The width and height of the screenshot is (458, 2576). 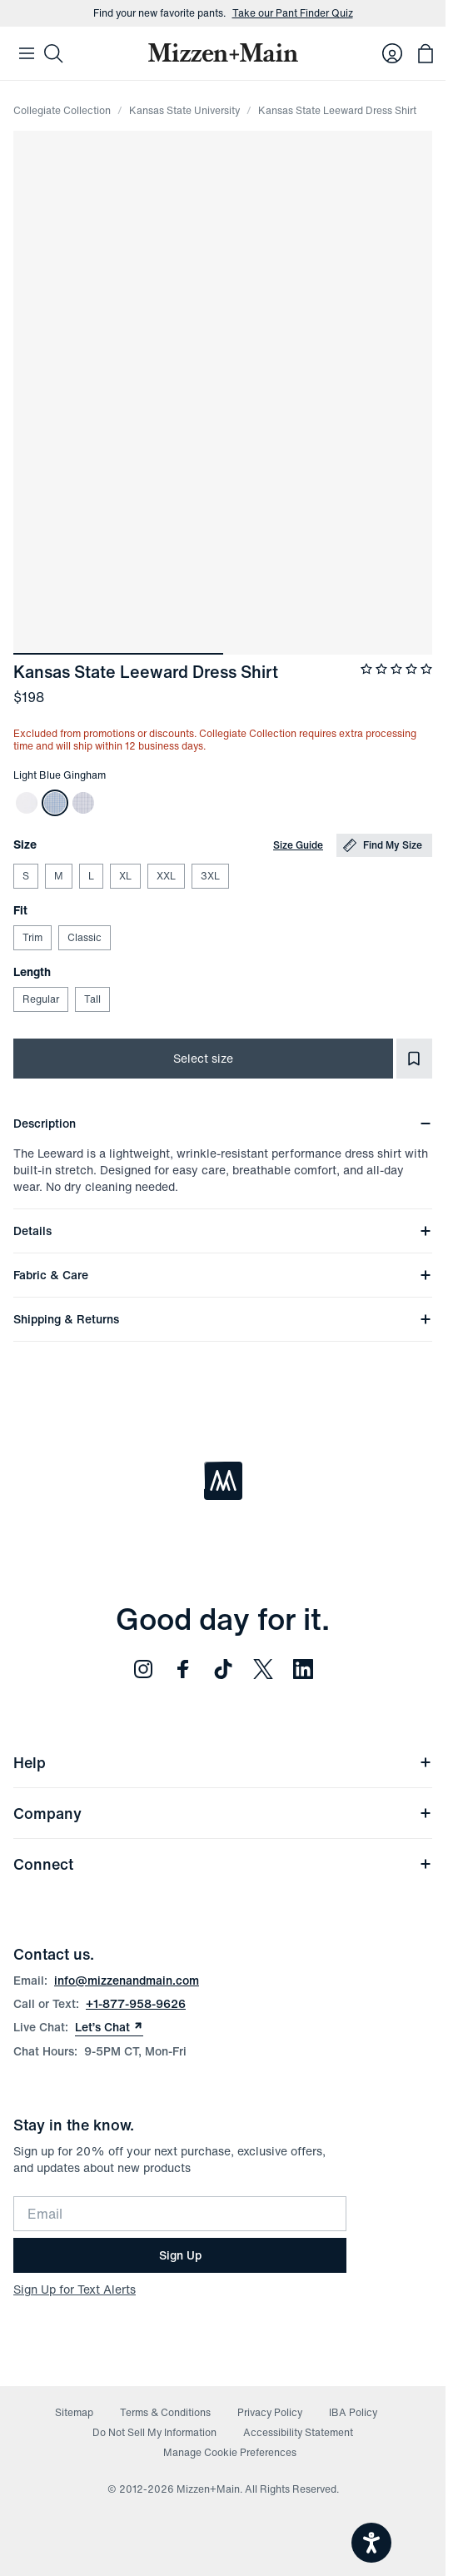 What do you see at coordinates (74, 2412) in the screenshot?
I see `Sitemap` at bounding box center [74, 2412].